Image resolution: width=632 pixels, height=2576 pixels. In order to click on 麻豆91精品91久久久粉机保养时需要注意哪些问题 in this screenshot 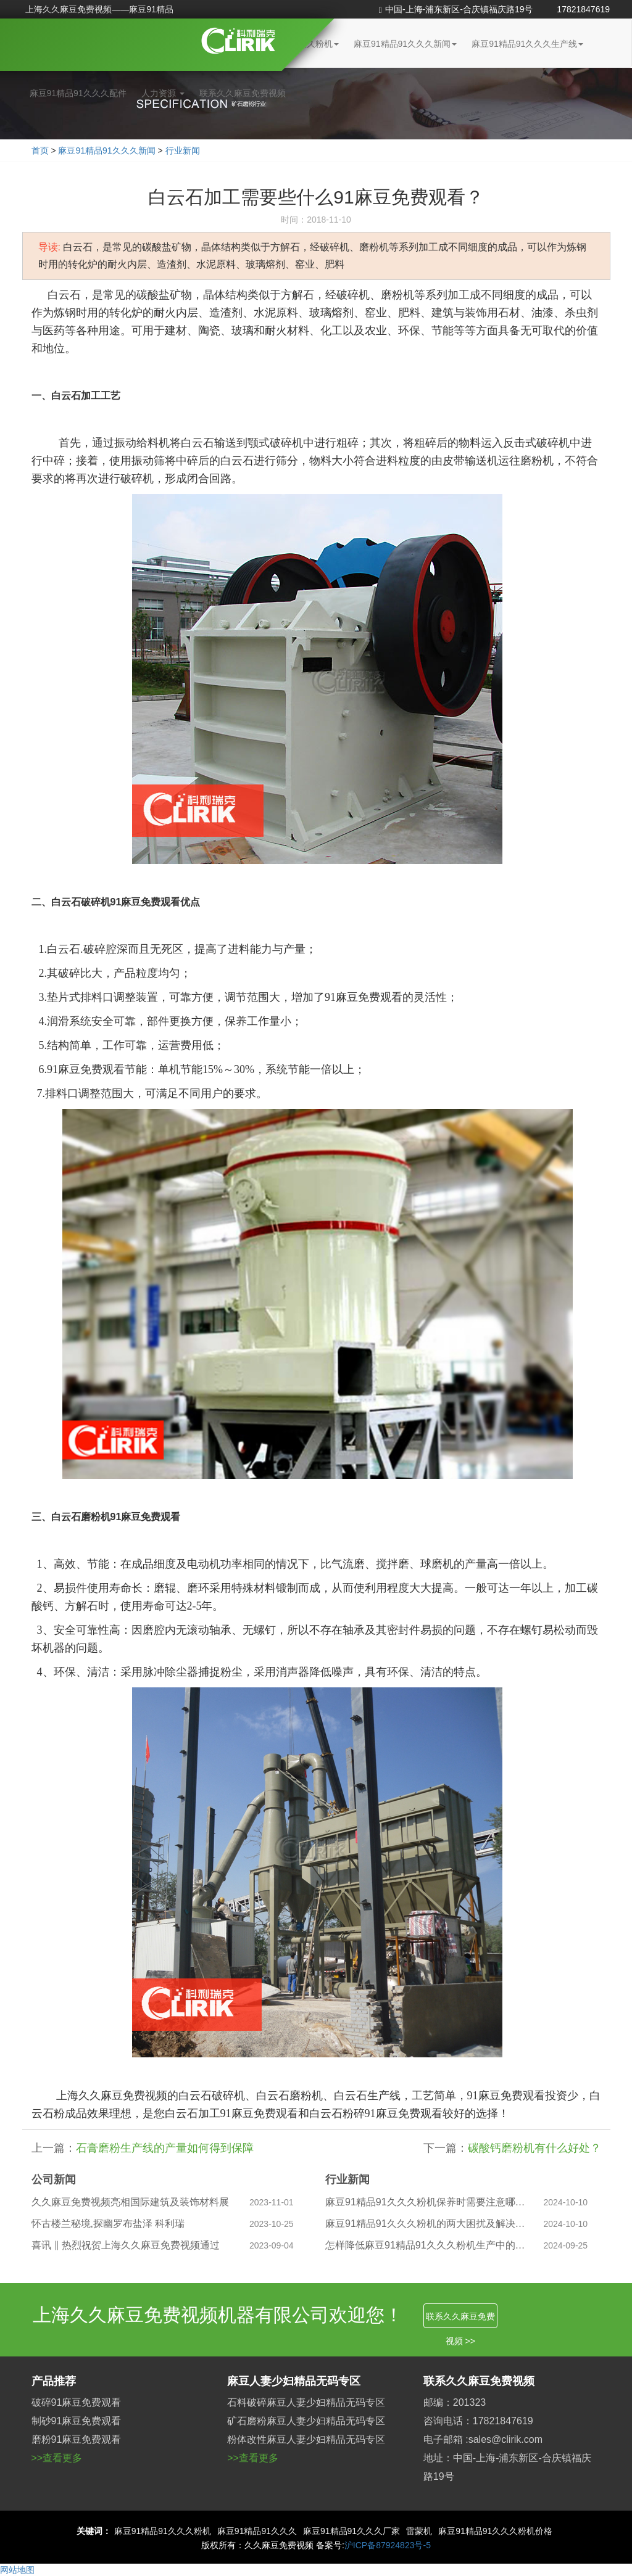, I will do `click(426, 2202)`.